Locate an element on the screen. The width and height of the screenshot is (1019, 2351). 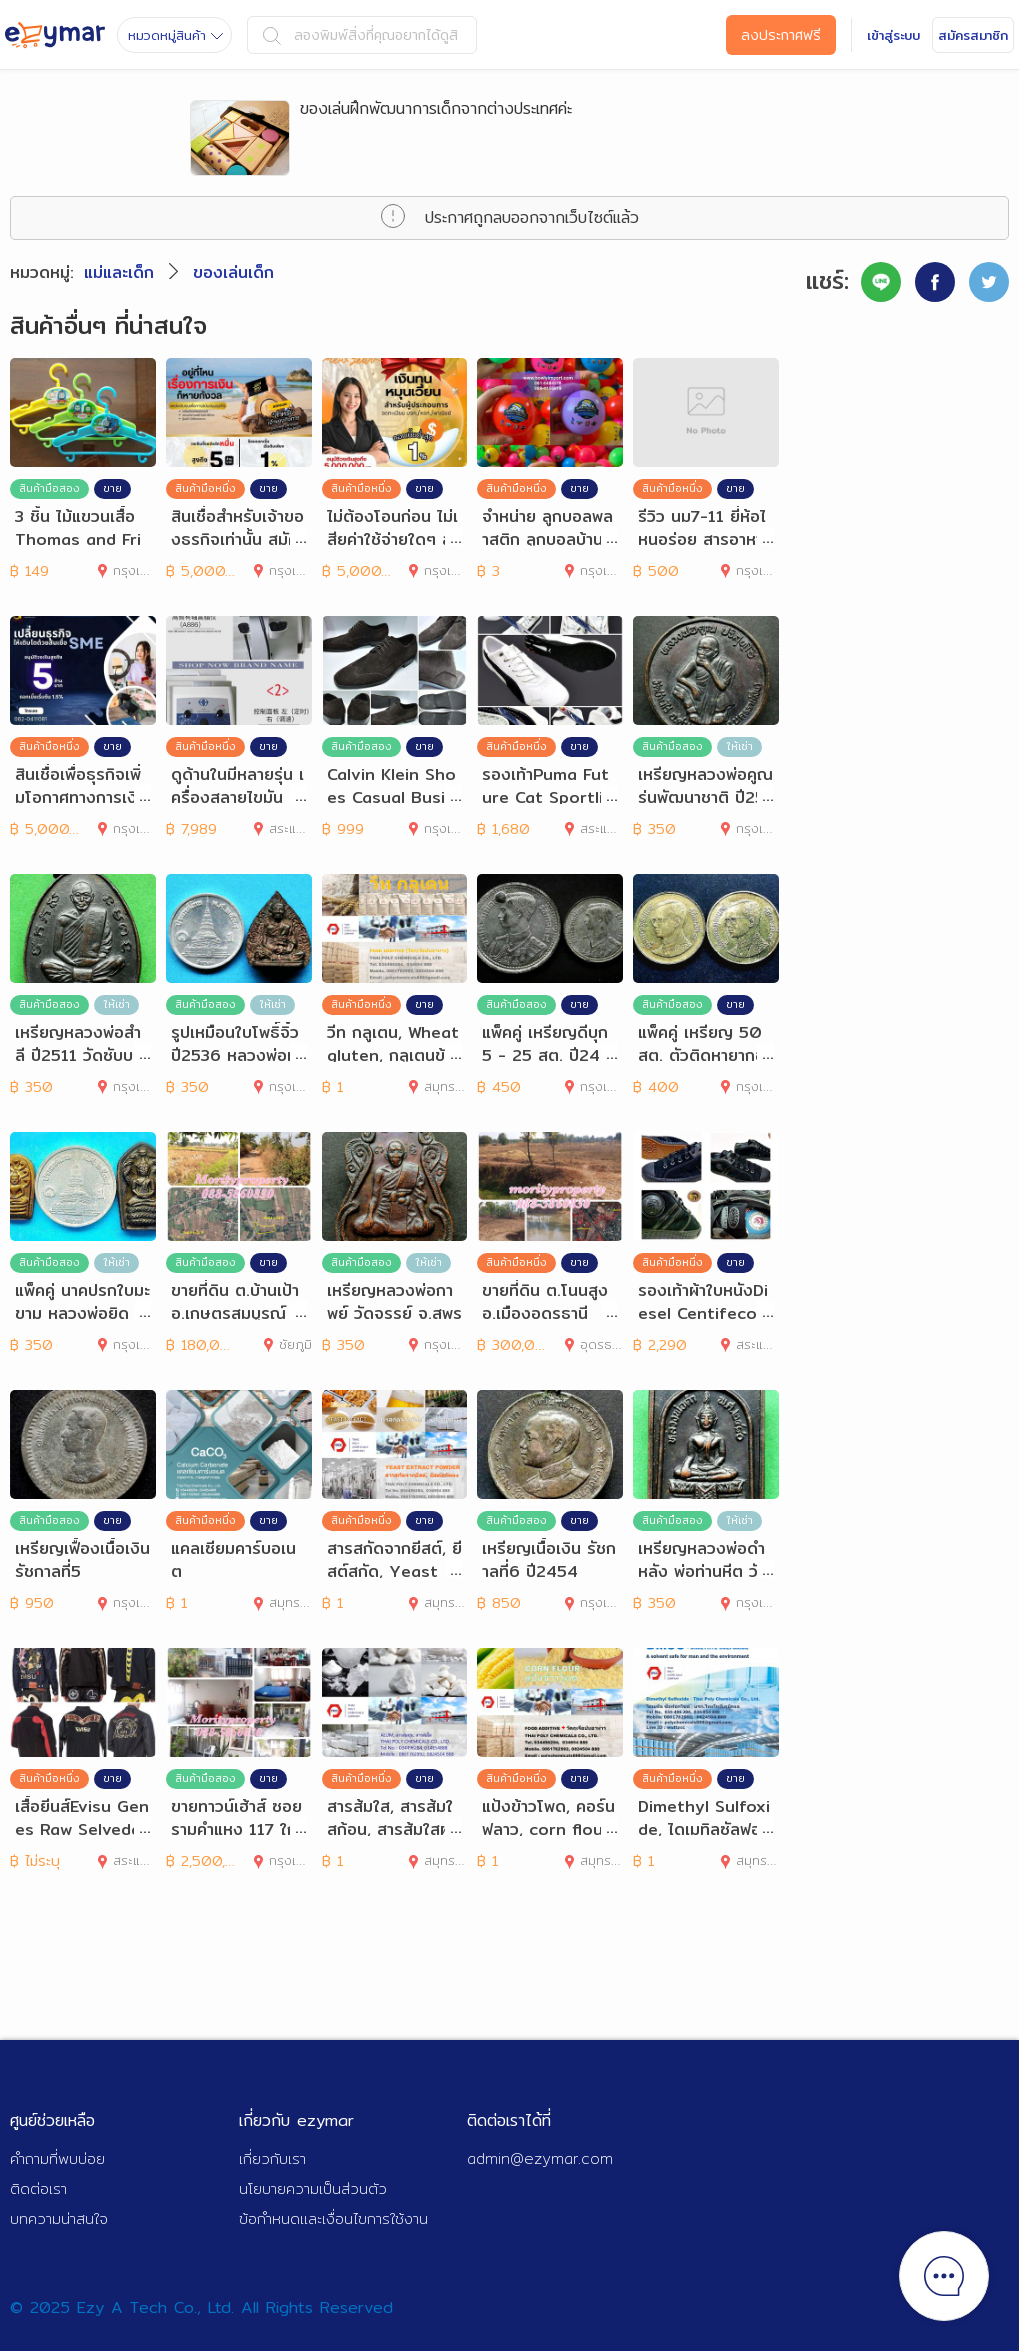
ของเล่นเด็ก is located at coordinates (233, 272).